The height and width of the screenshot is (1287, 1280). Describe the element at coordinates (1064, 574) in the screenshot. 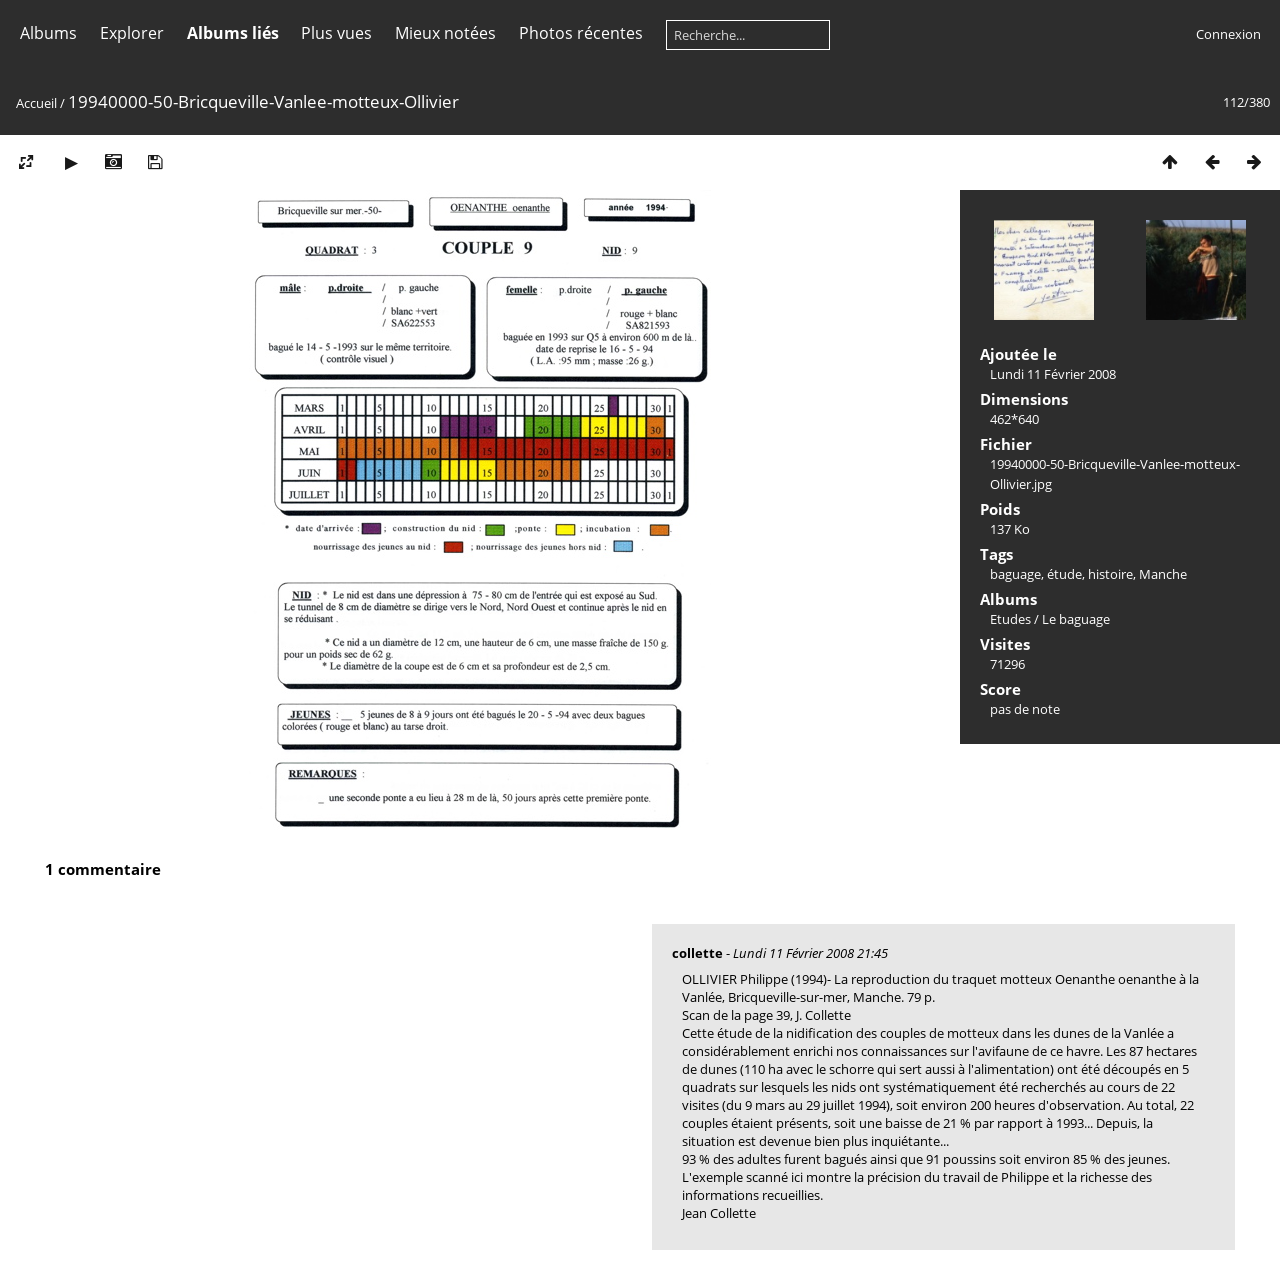

I see `étude` at that location.